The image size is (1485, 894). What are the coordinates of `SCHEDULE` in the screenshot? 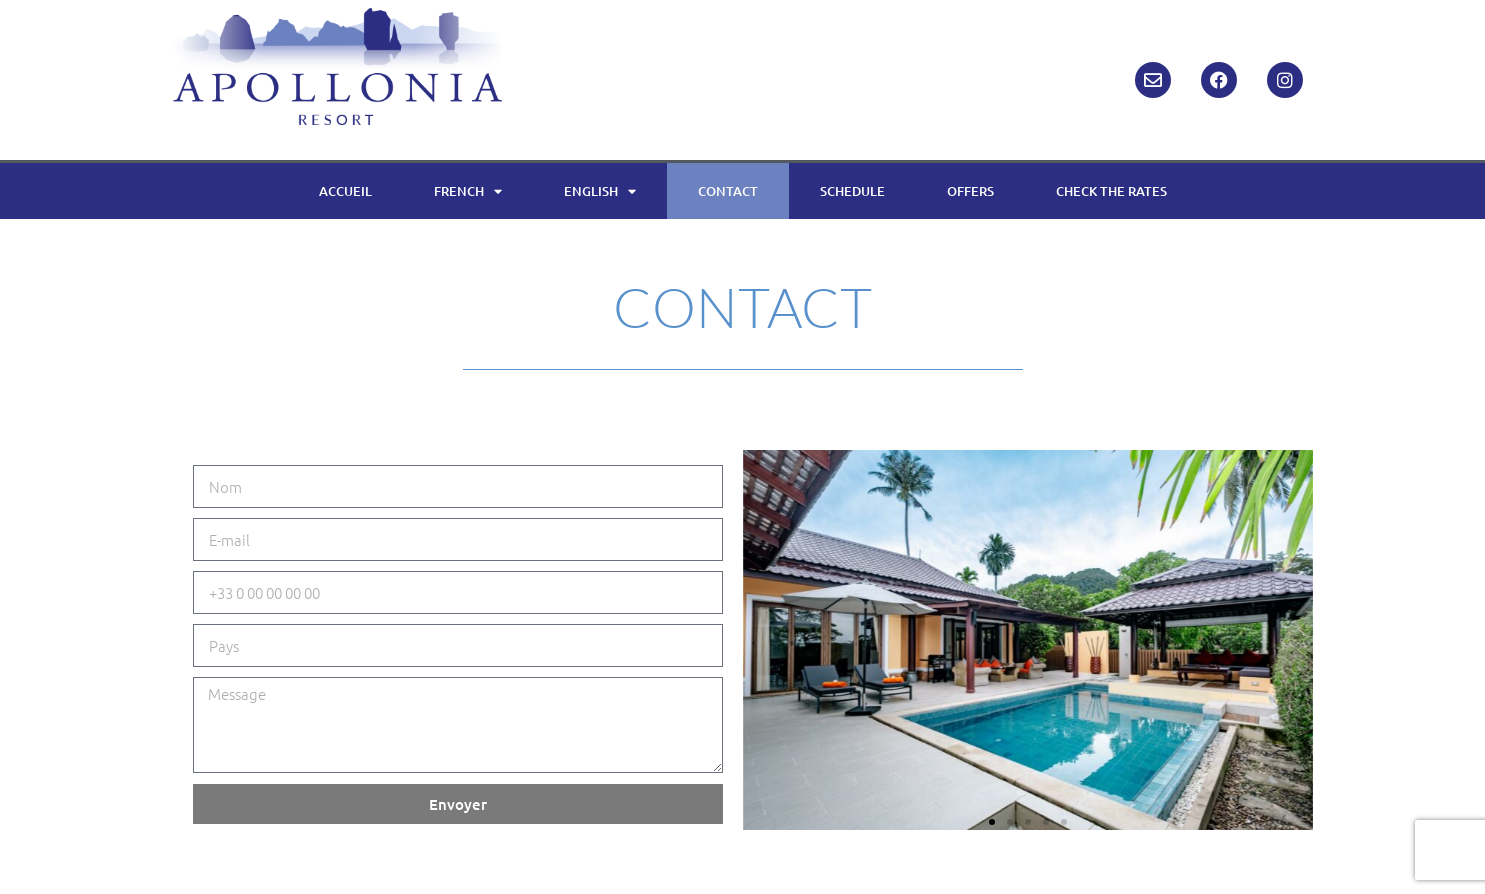 It's located at (852, 191).